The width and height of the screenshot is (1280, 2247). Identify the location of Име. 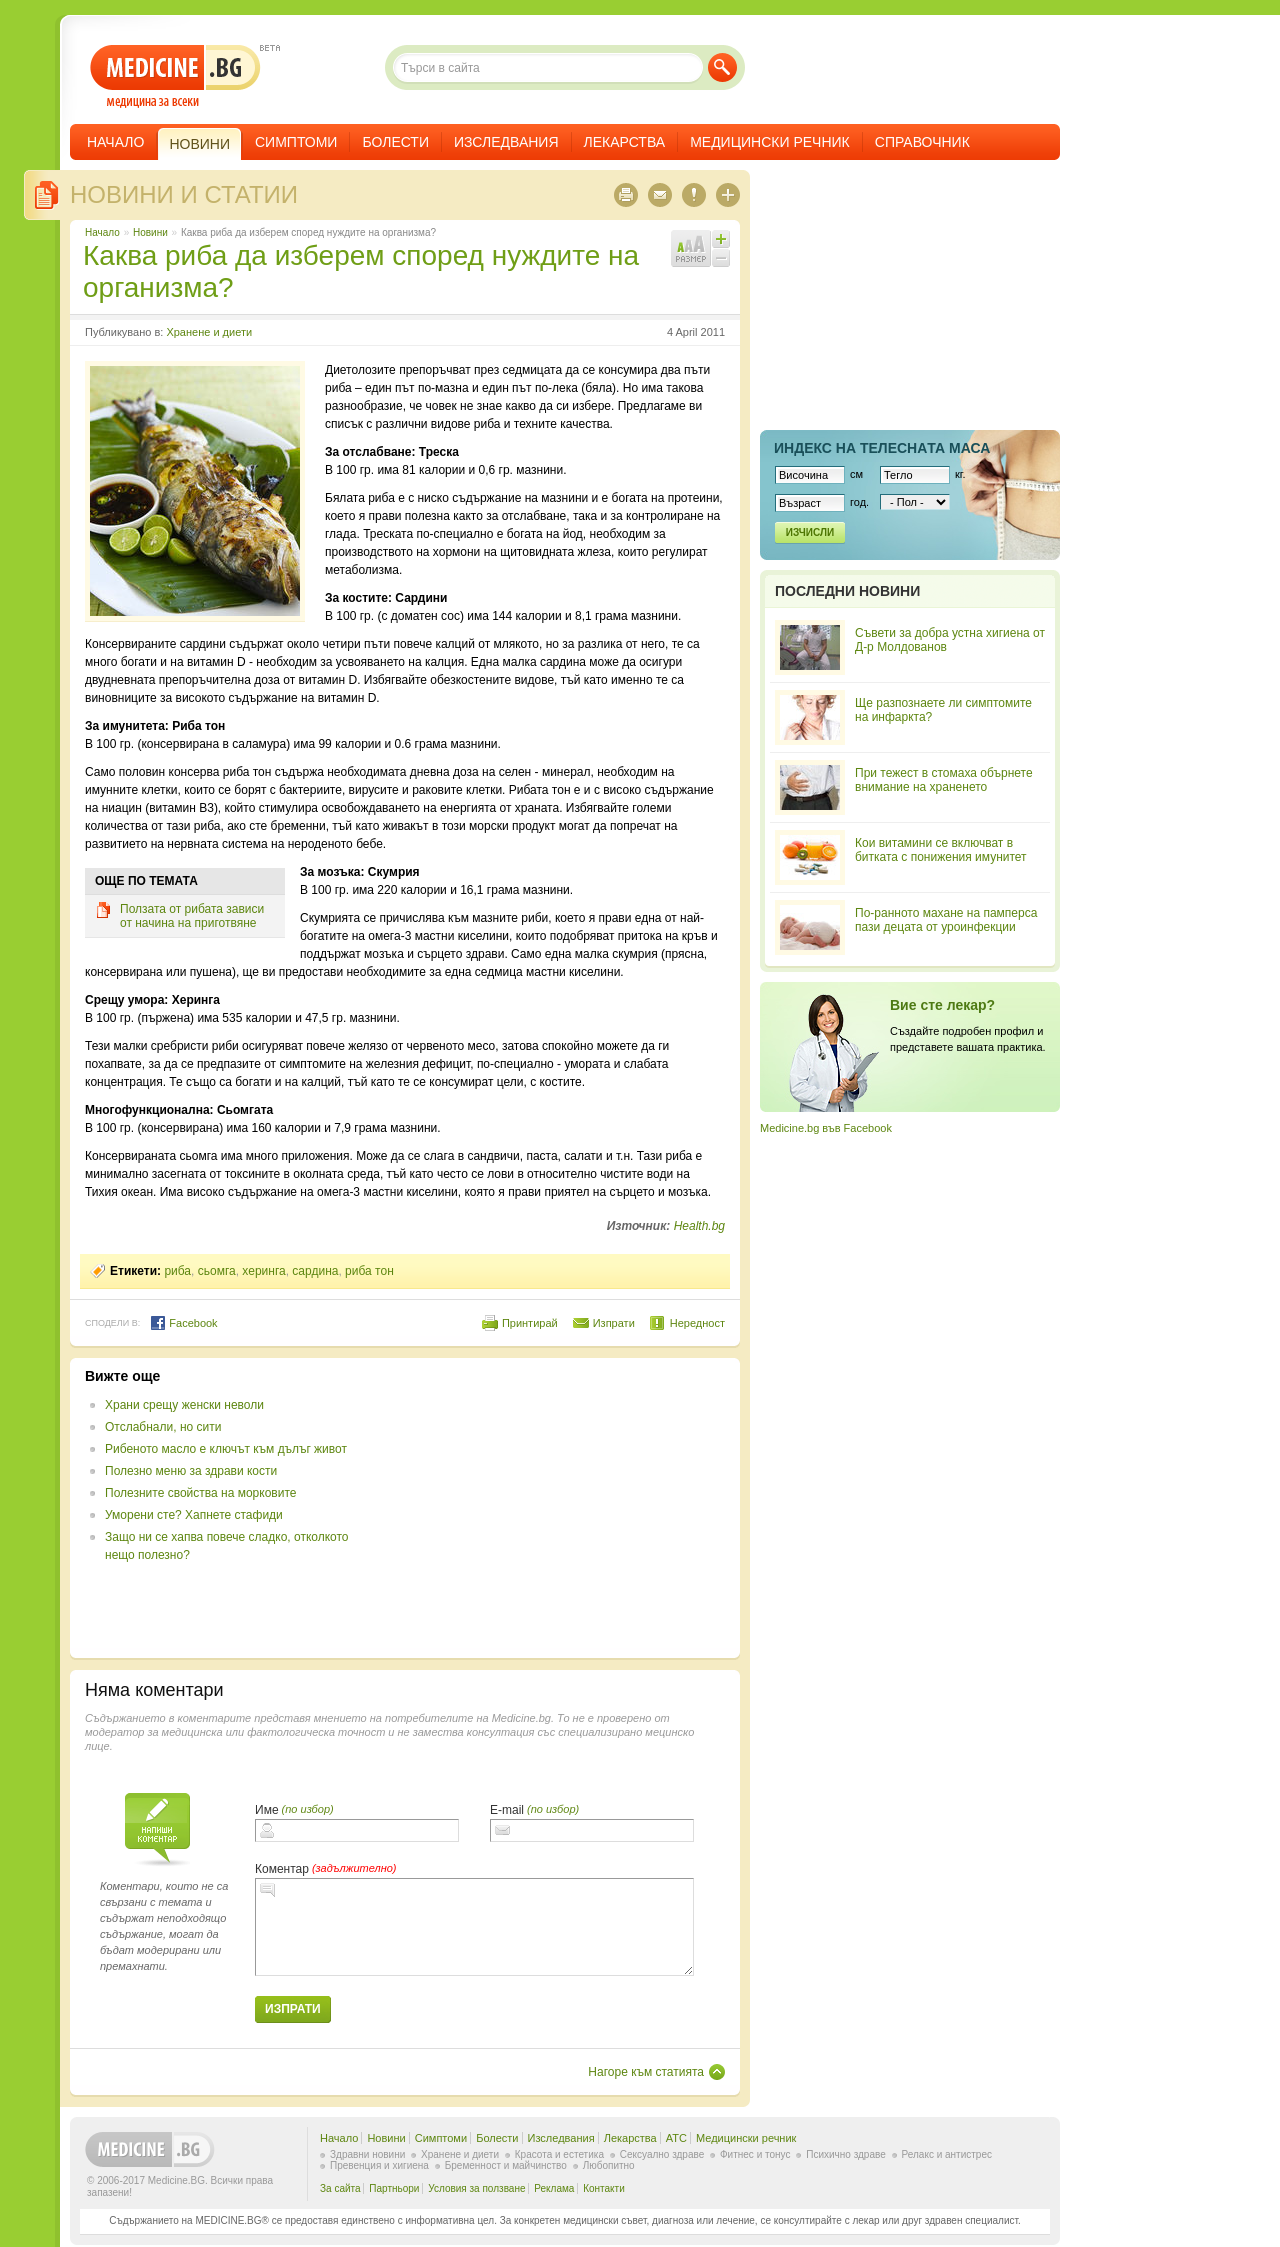
(267, 1810).